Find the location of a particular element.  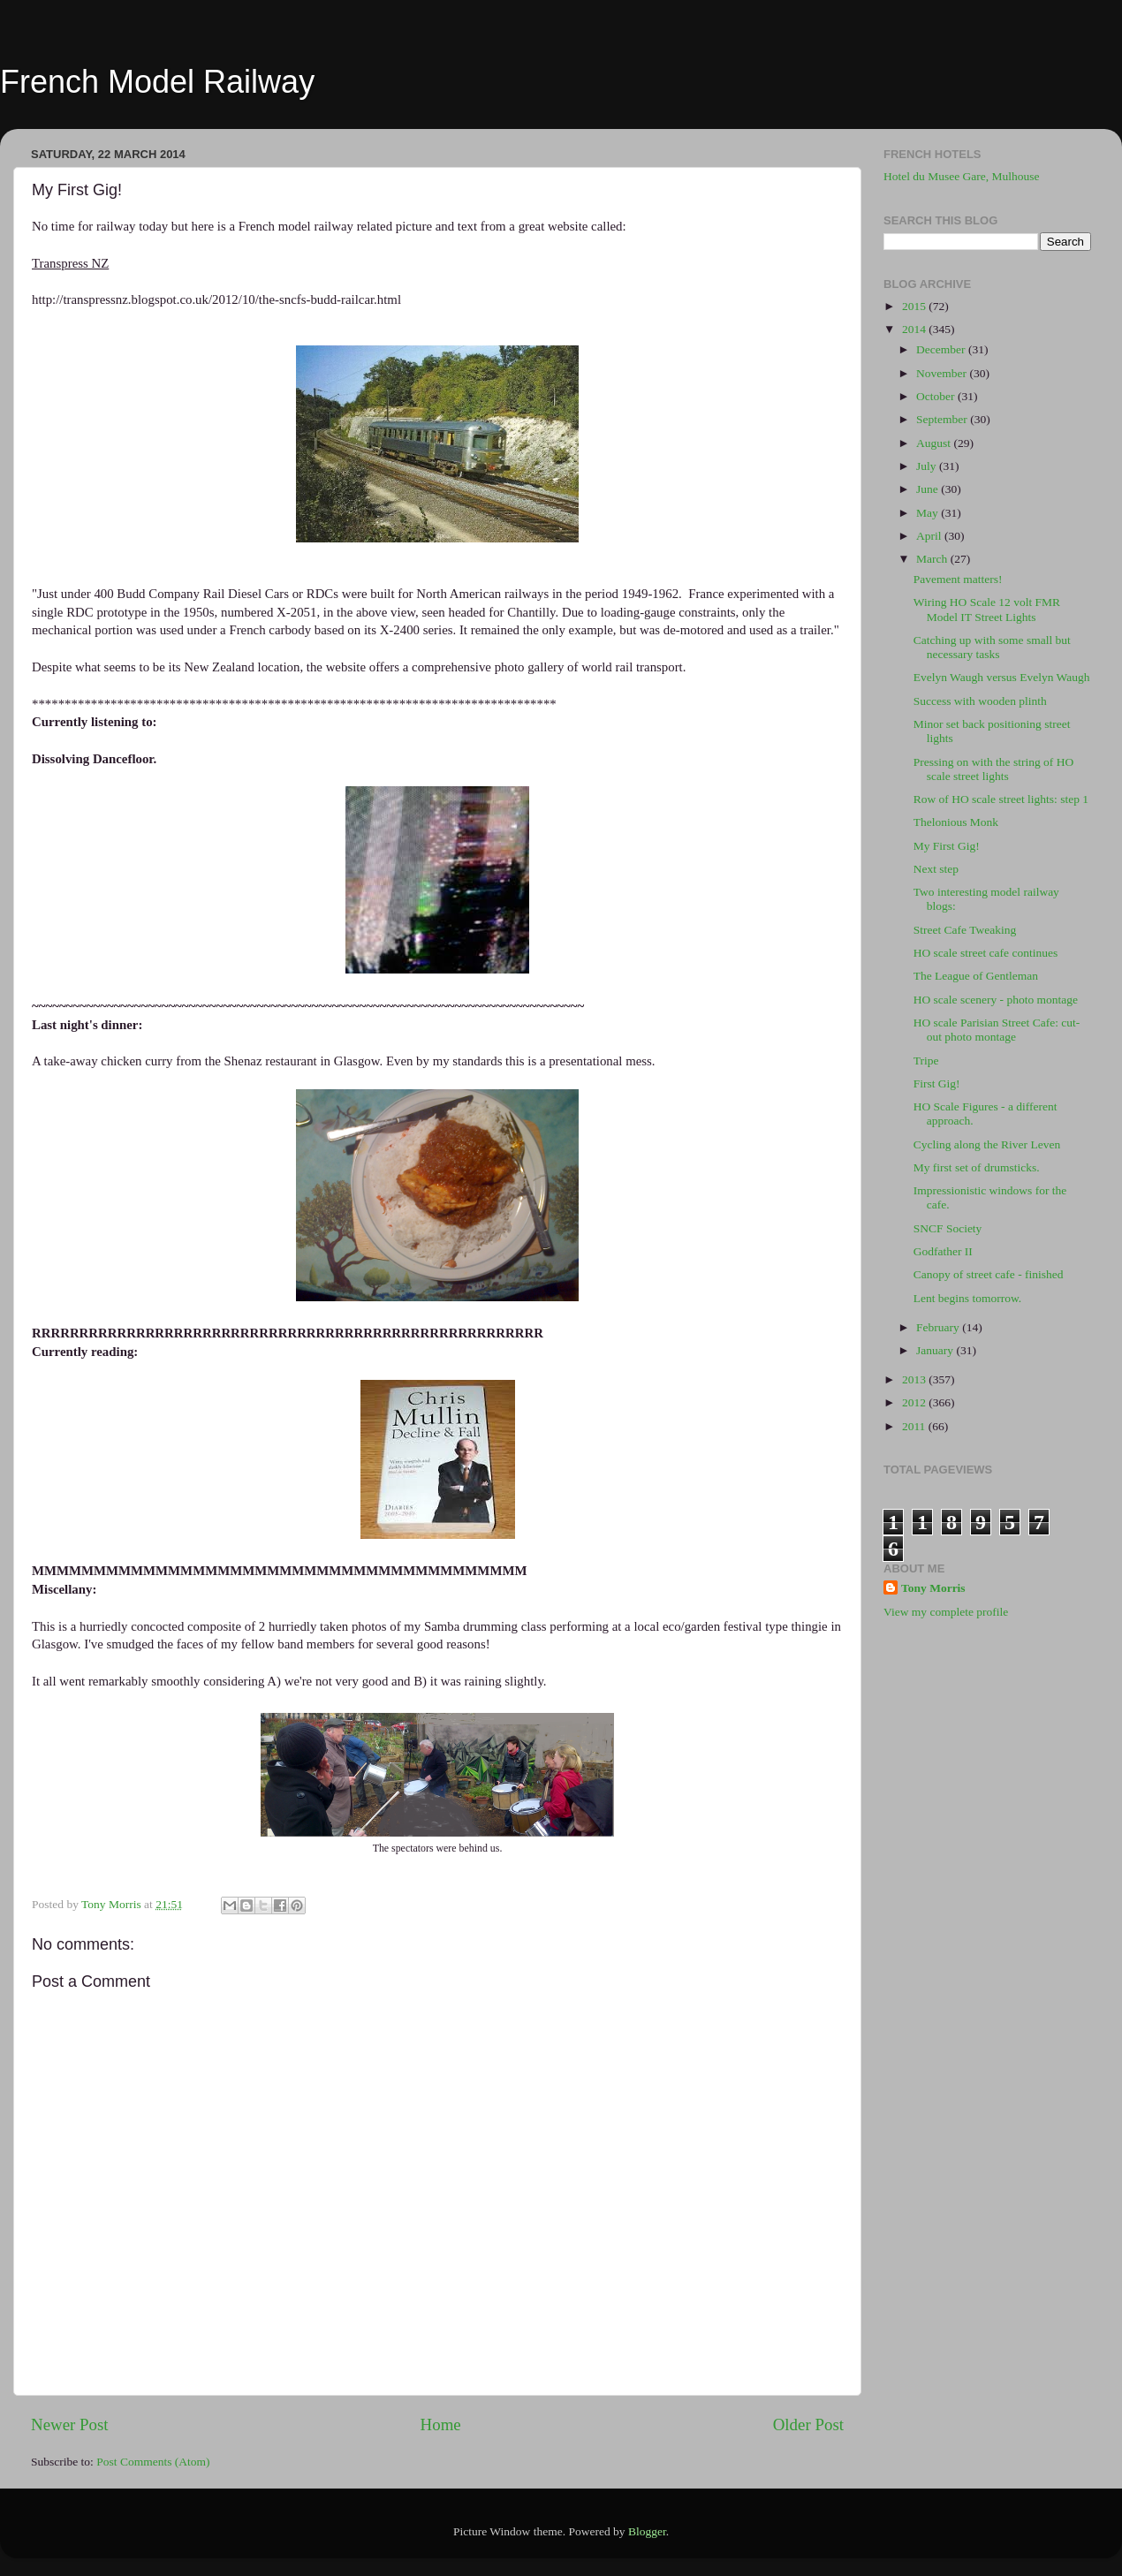

September is located at coordinates (943, 419).